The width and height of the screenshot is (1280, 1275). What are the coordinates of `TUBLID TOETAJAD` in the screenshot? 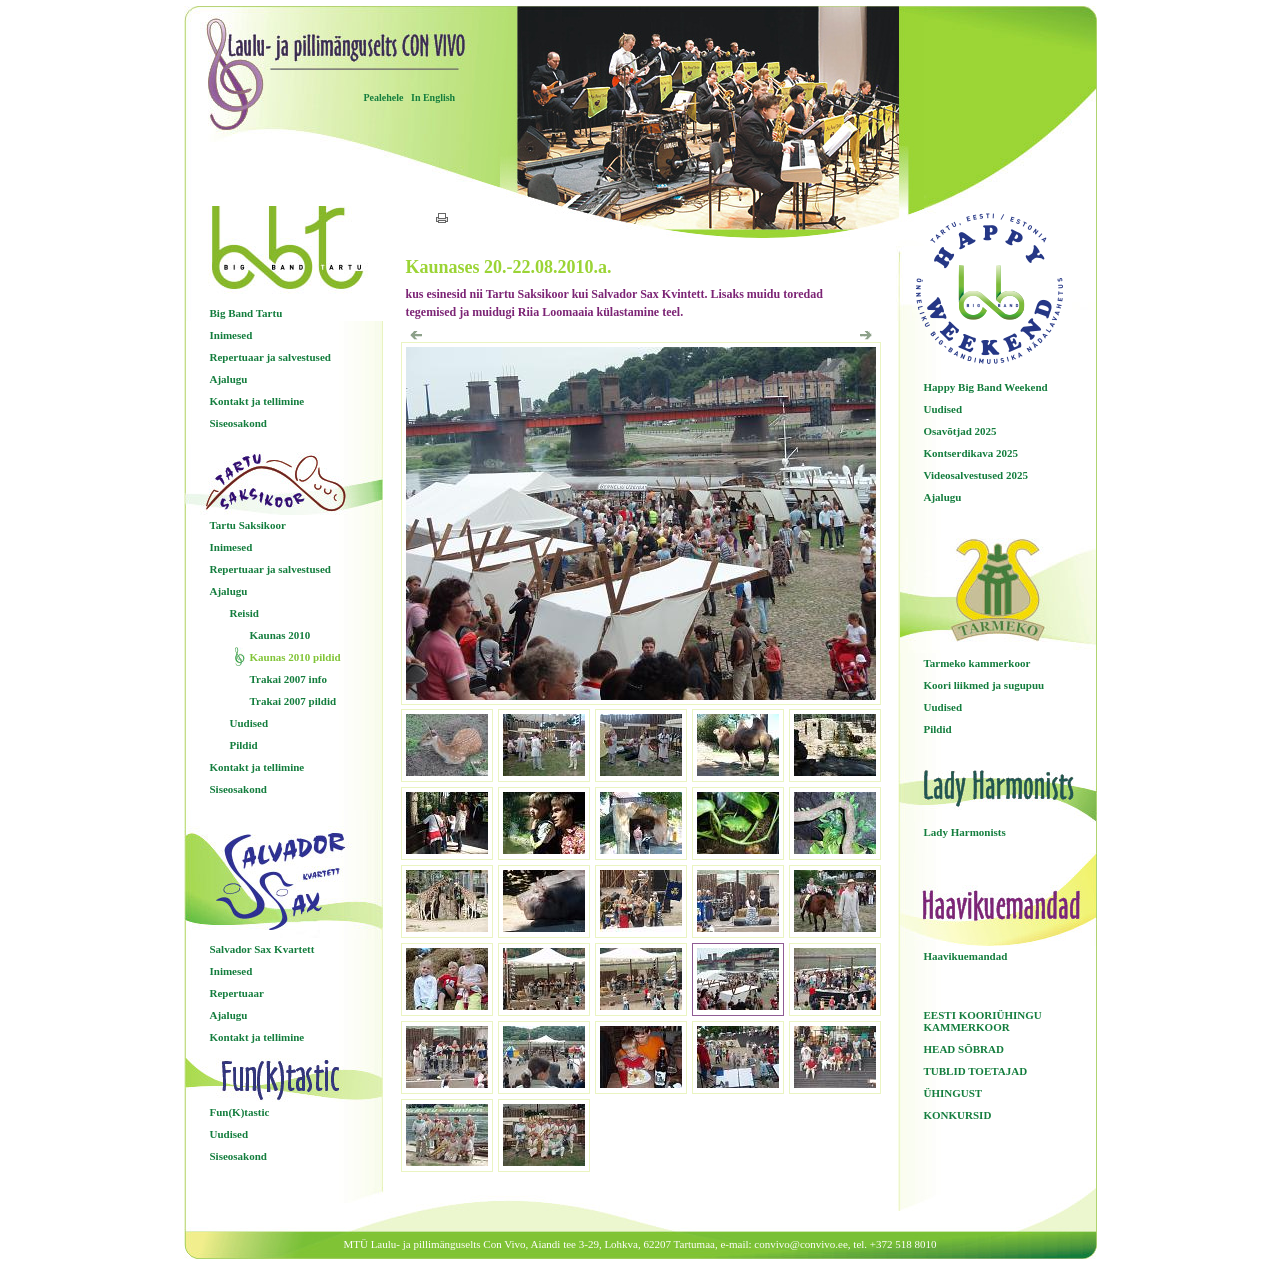 It's located at (976, 1071).